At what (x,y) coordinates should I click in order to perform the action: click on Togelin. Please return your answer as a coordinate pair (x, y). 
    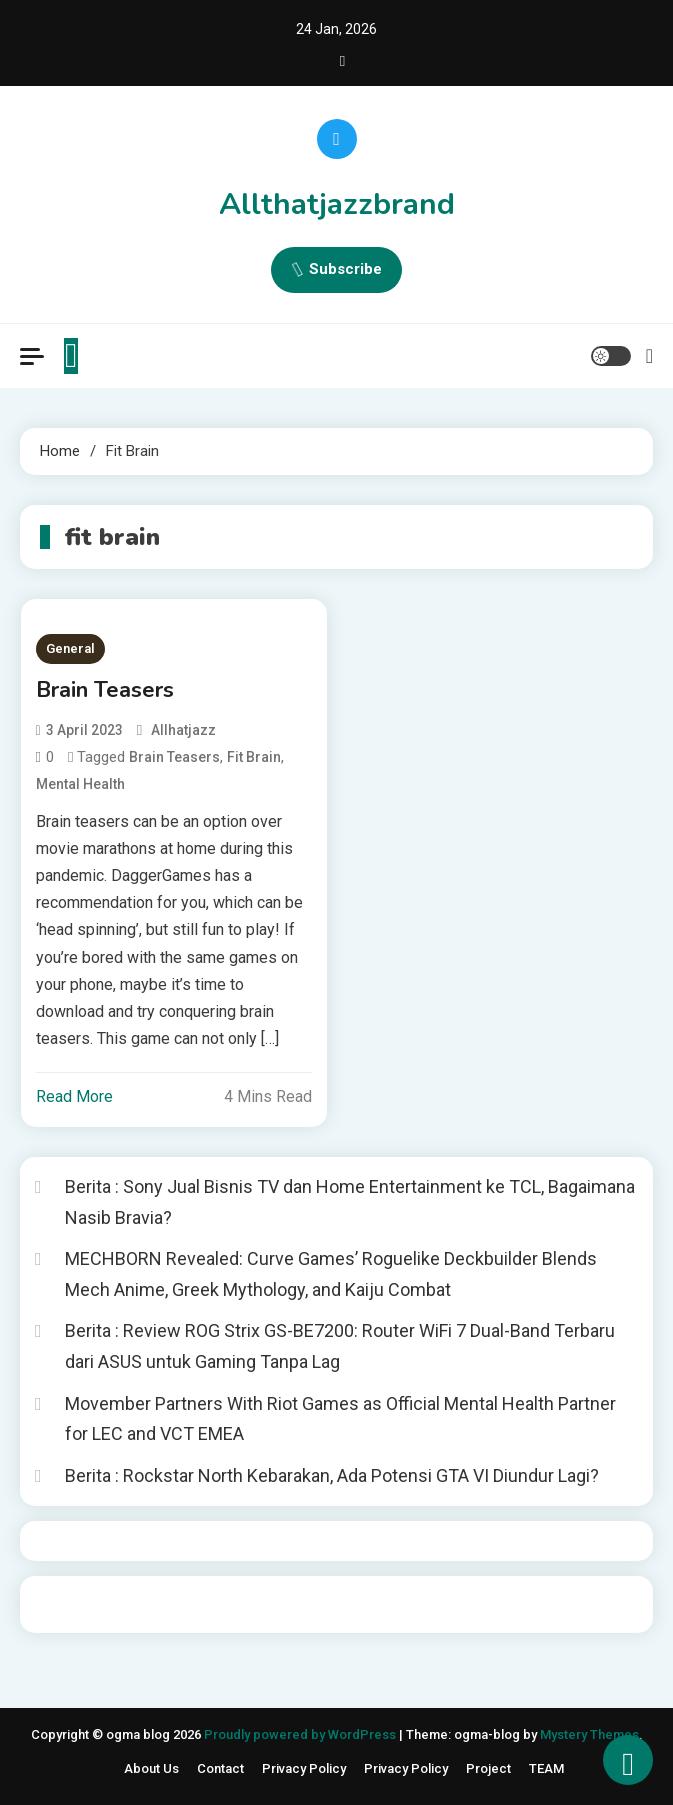
    Looking at the image, I should click on (127, 1604).